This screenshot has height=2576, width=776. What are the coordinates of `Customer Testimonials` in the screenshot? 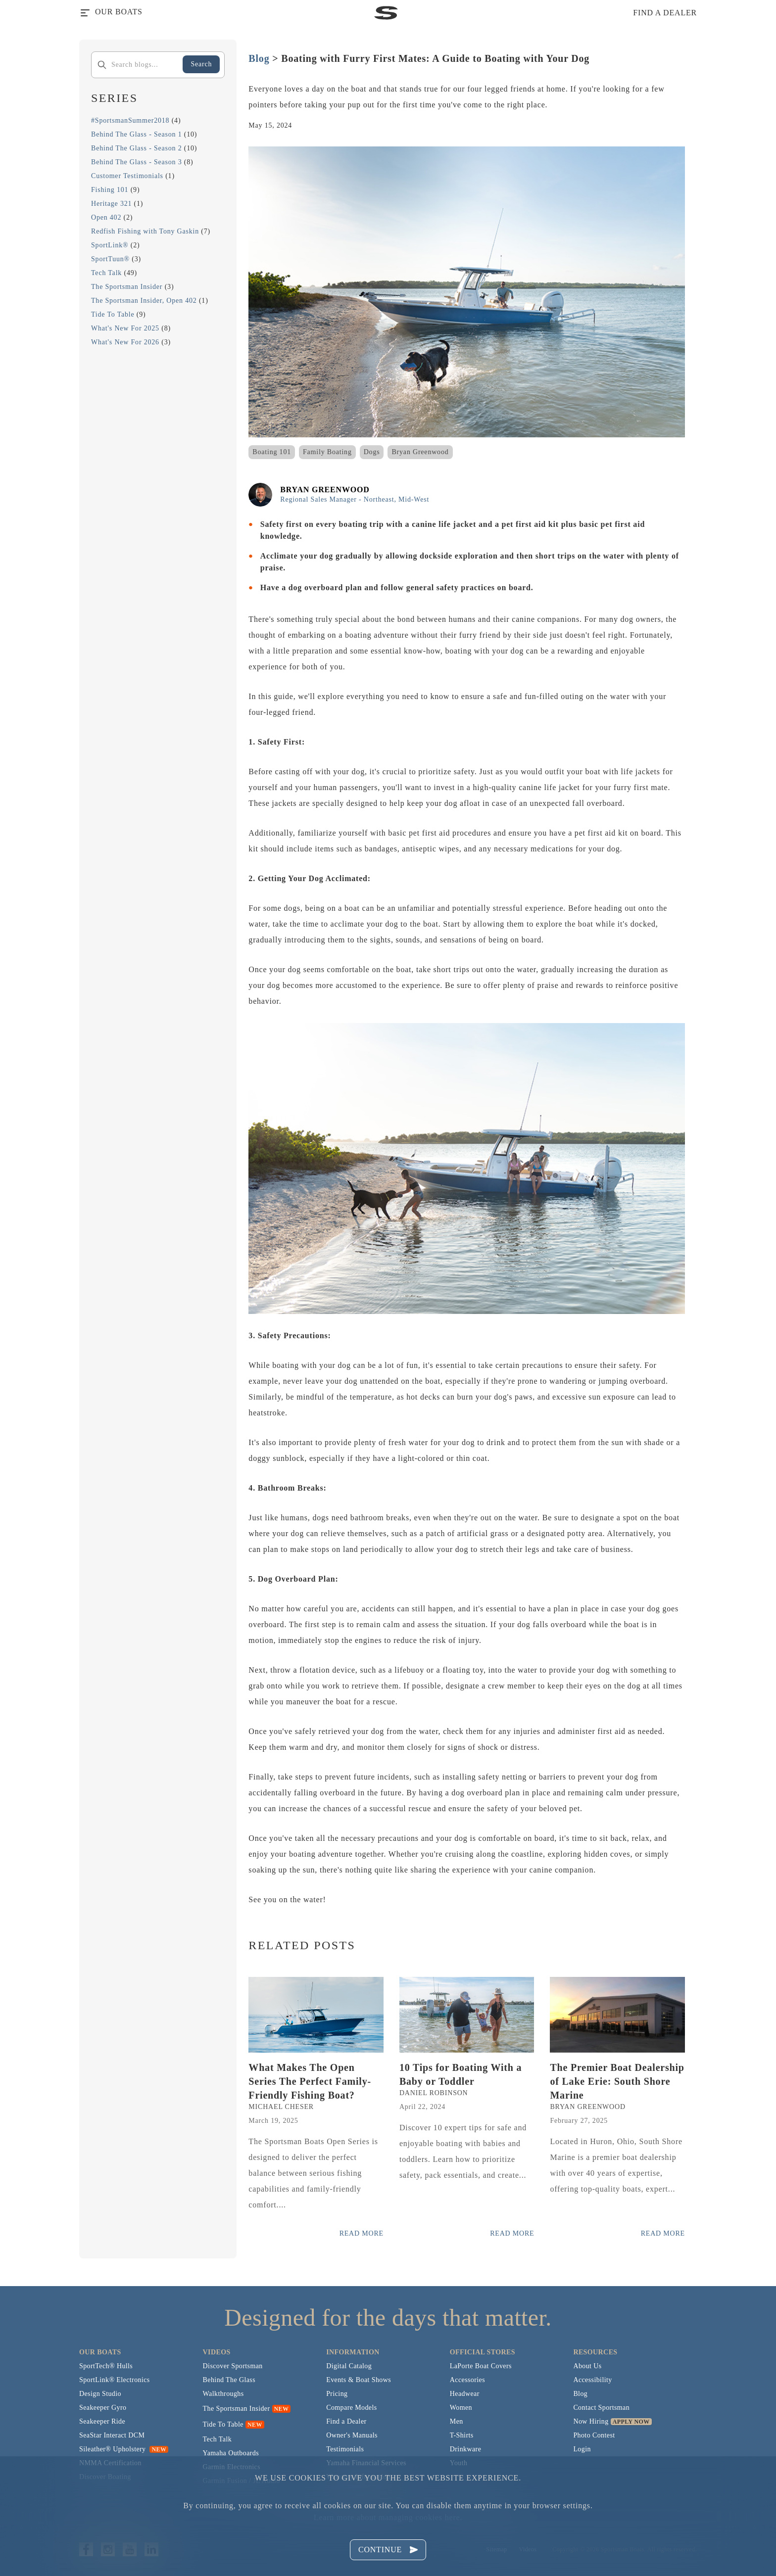 It's located at (127, 176).